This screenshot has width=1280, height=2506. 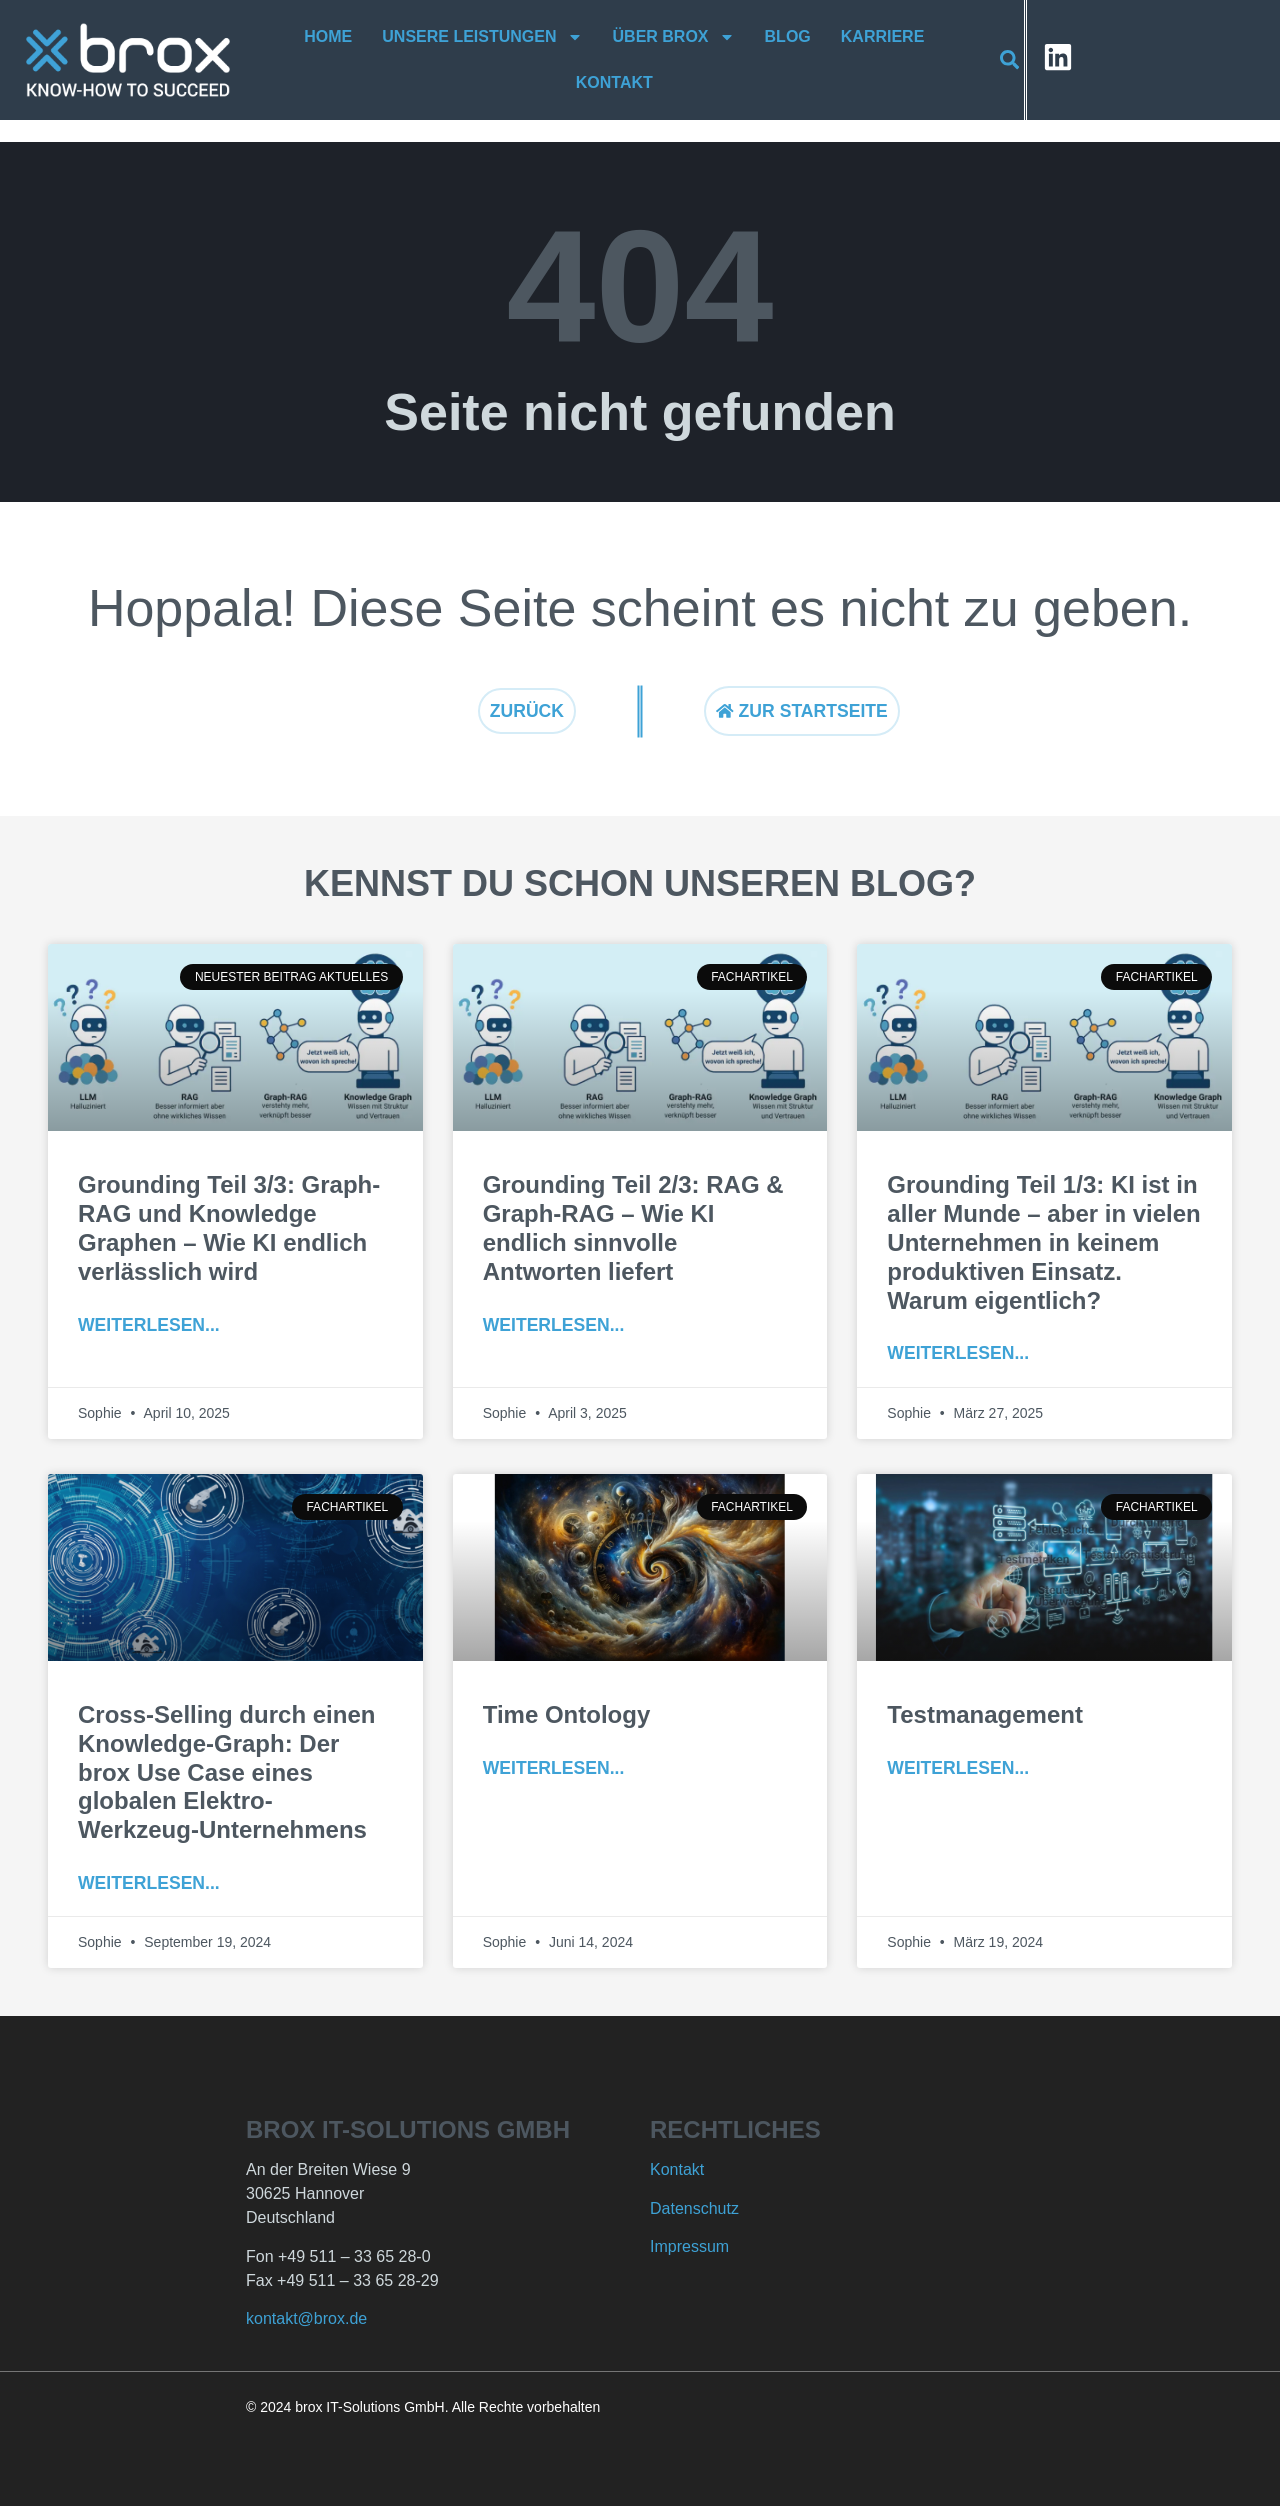 I want to click on Kontakt, so click(x=615, y=82).